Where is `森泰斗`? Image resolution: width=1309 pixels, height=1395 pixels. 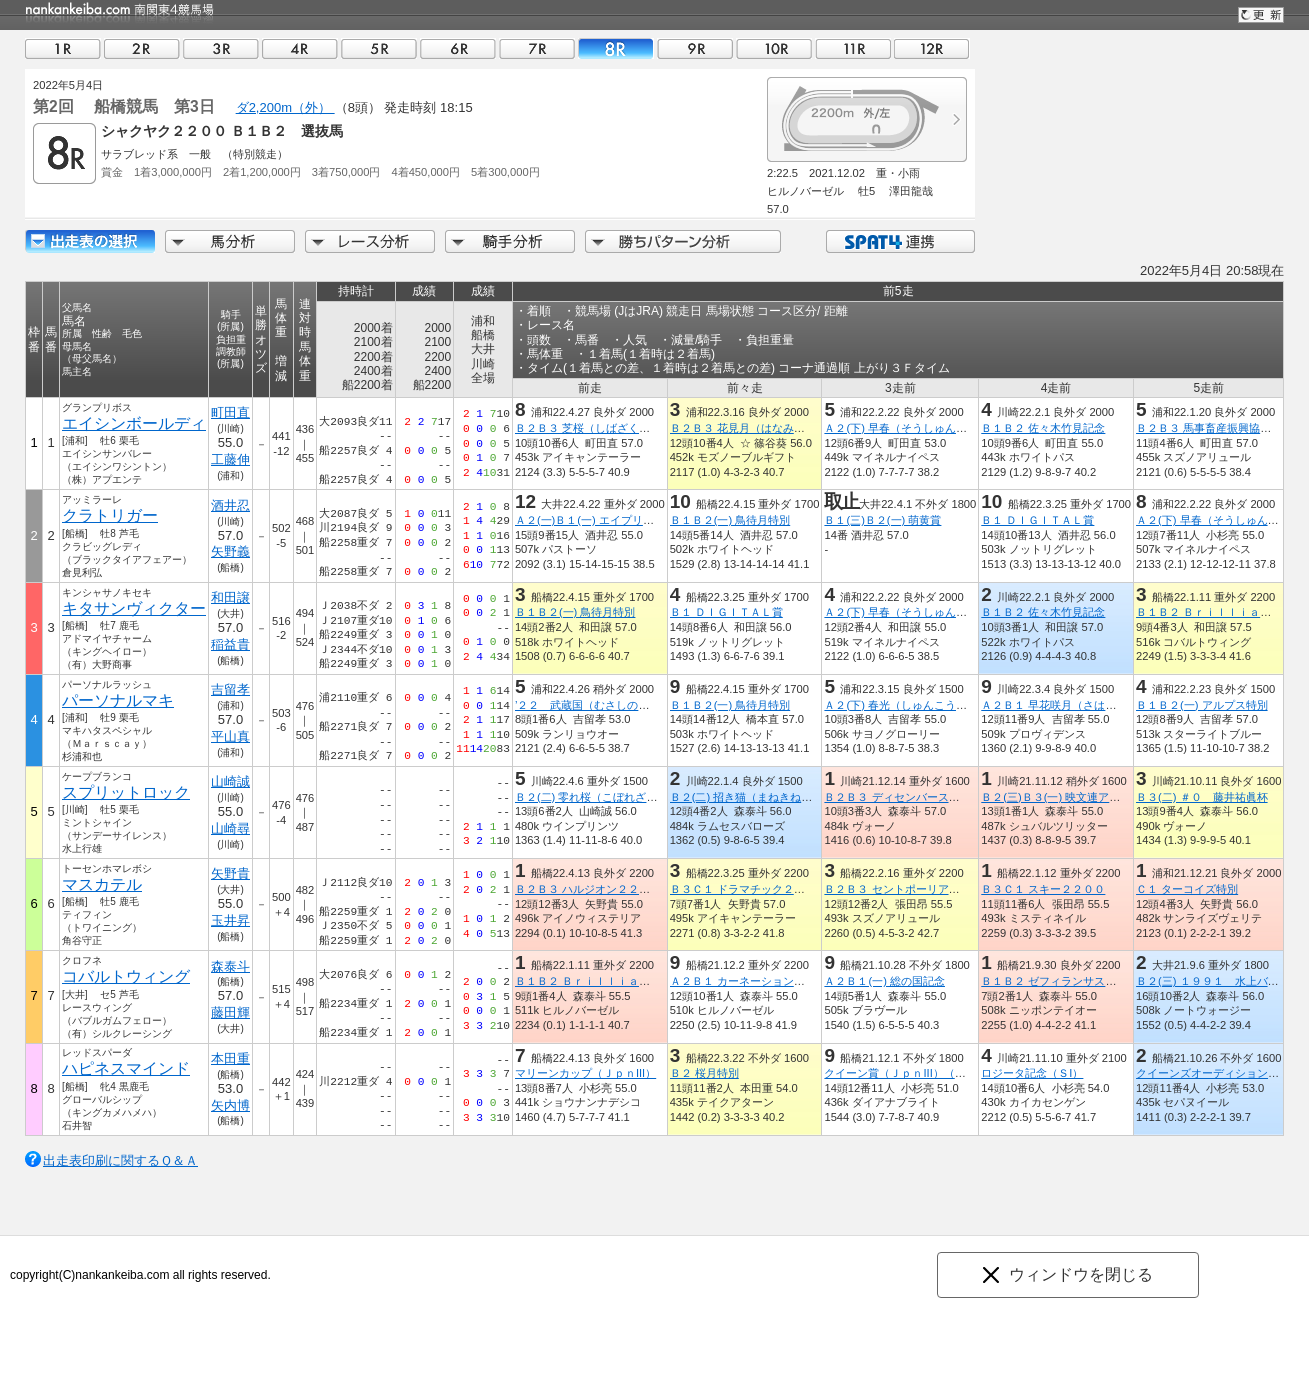
森泰斗 is located at coordinates (230, 966).